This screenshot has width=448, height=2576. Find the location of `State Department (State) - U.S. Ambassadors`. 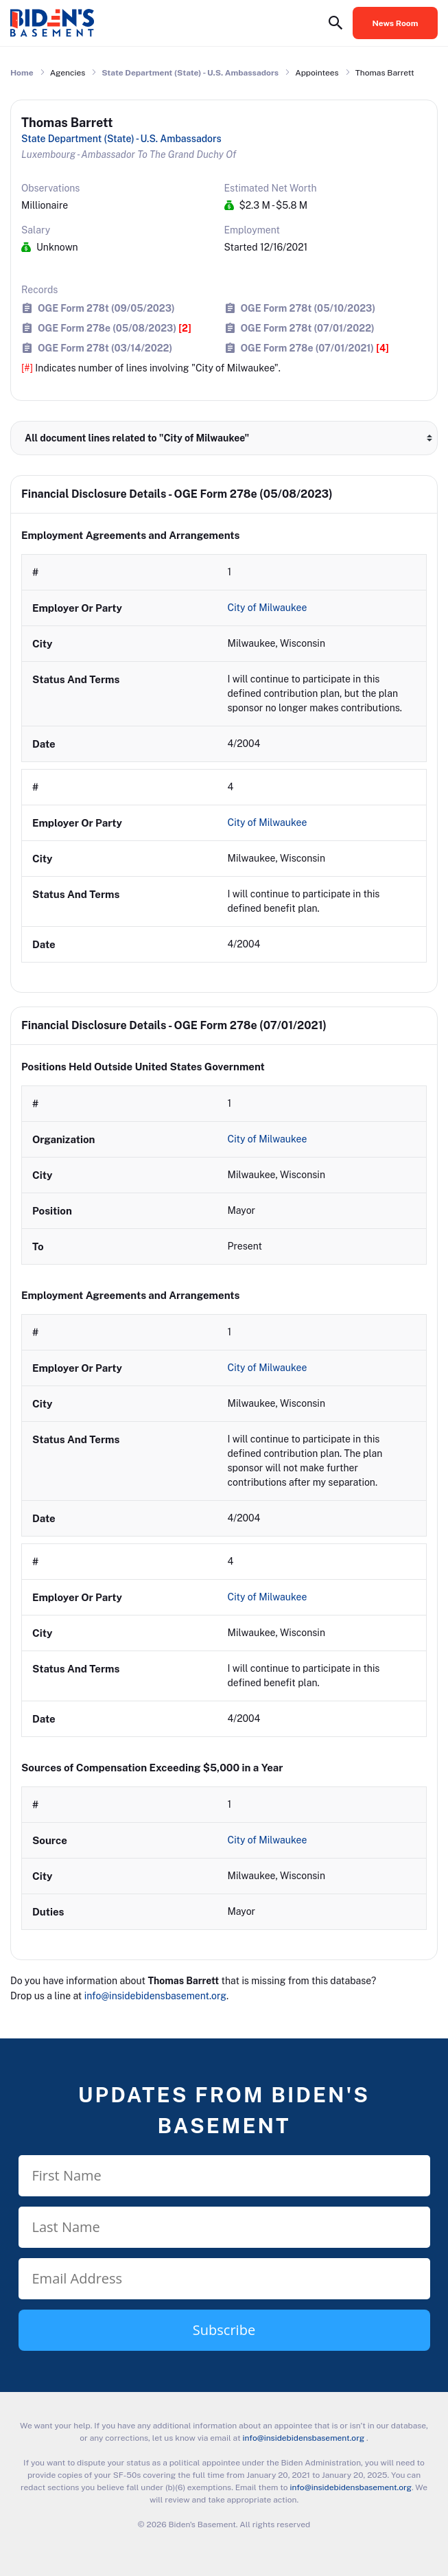

State Department (State) - U.S. Ambassadors is located at coordinates (190, 73).